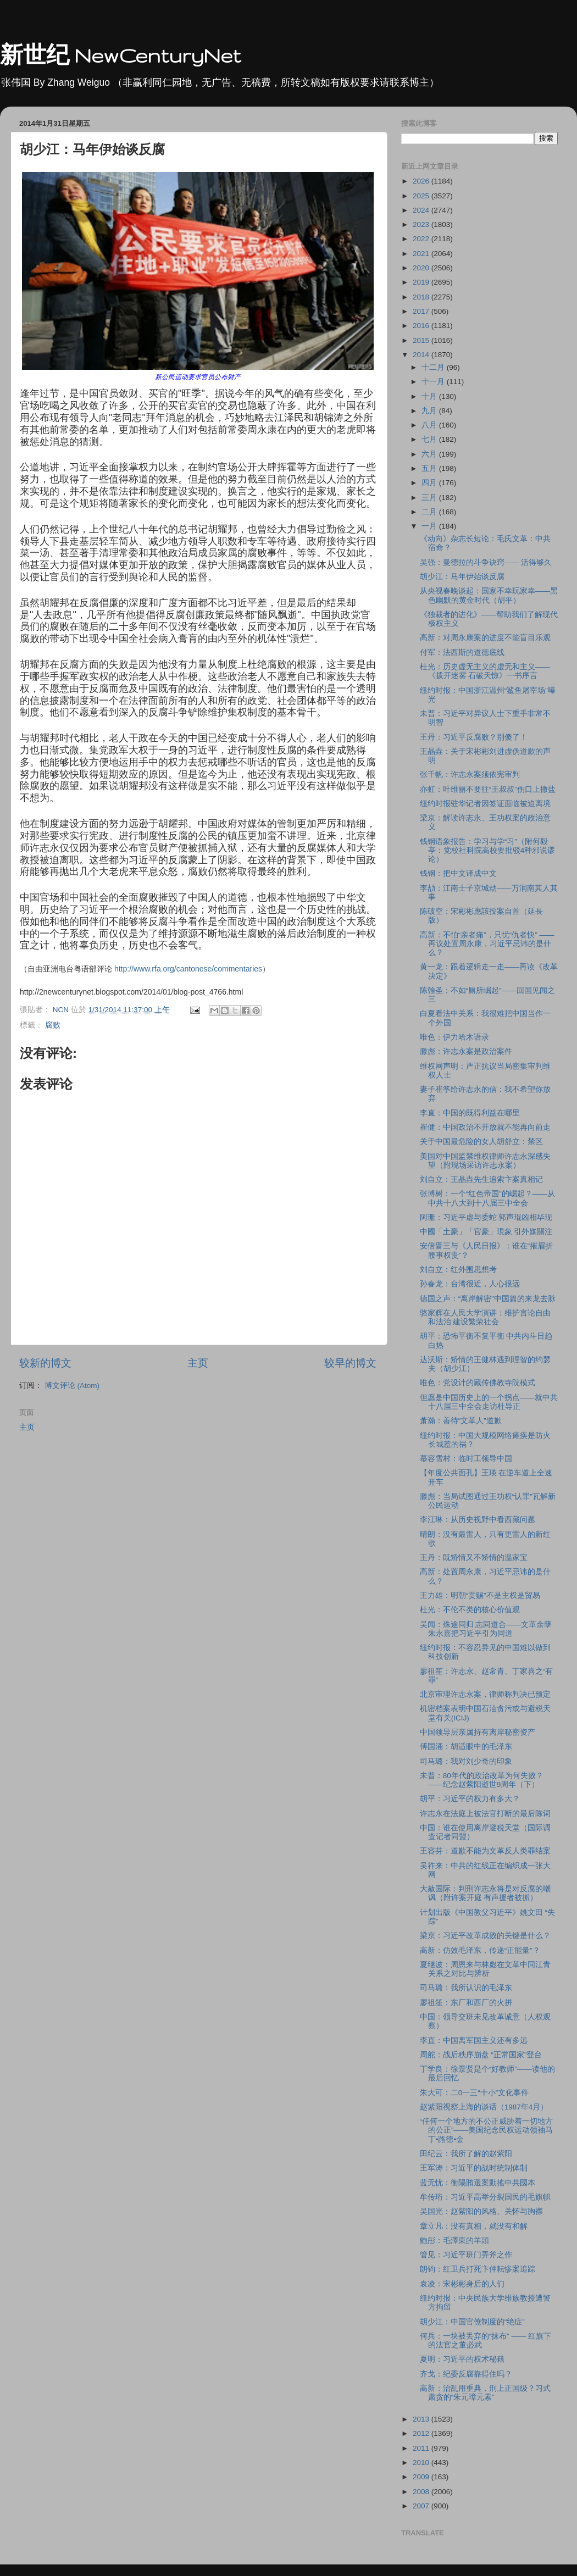  I want to click on “任何一个地方的不公正威胁着一切地方的公正”——美国纪念民权运动领袖马丁•路德•金, so click(486, 2130).